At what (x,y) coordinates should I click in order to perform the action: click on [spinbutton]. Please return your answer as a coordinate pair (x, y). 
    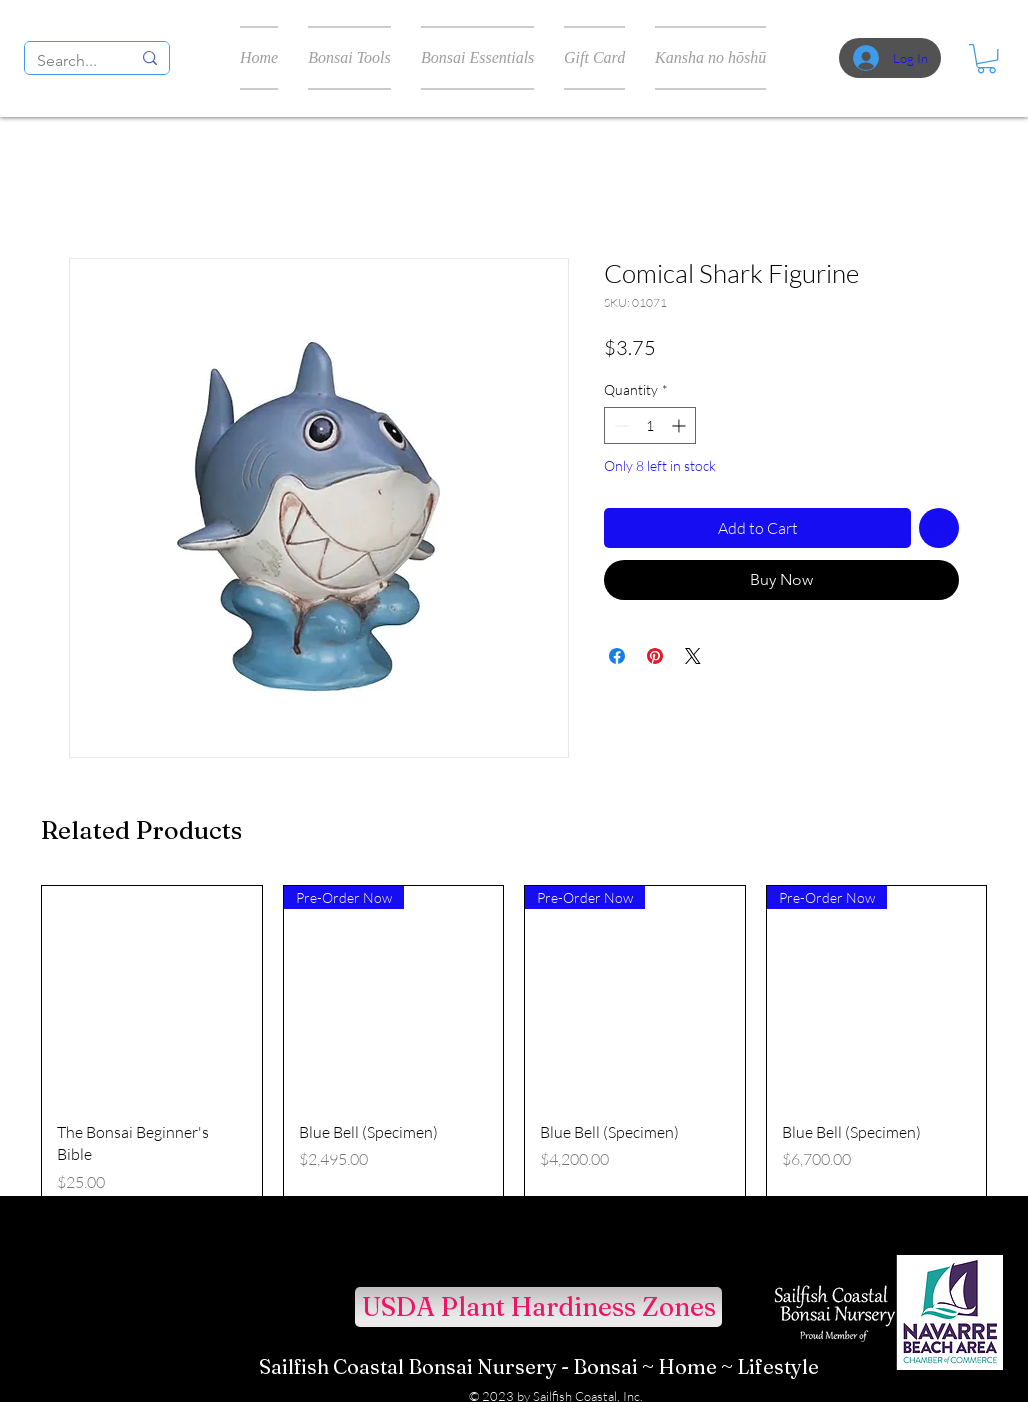
    Looking at the image, I should click on (650, 425).